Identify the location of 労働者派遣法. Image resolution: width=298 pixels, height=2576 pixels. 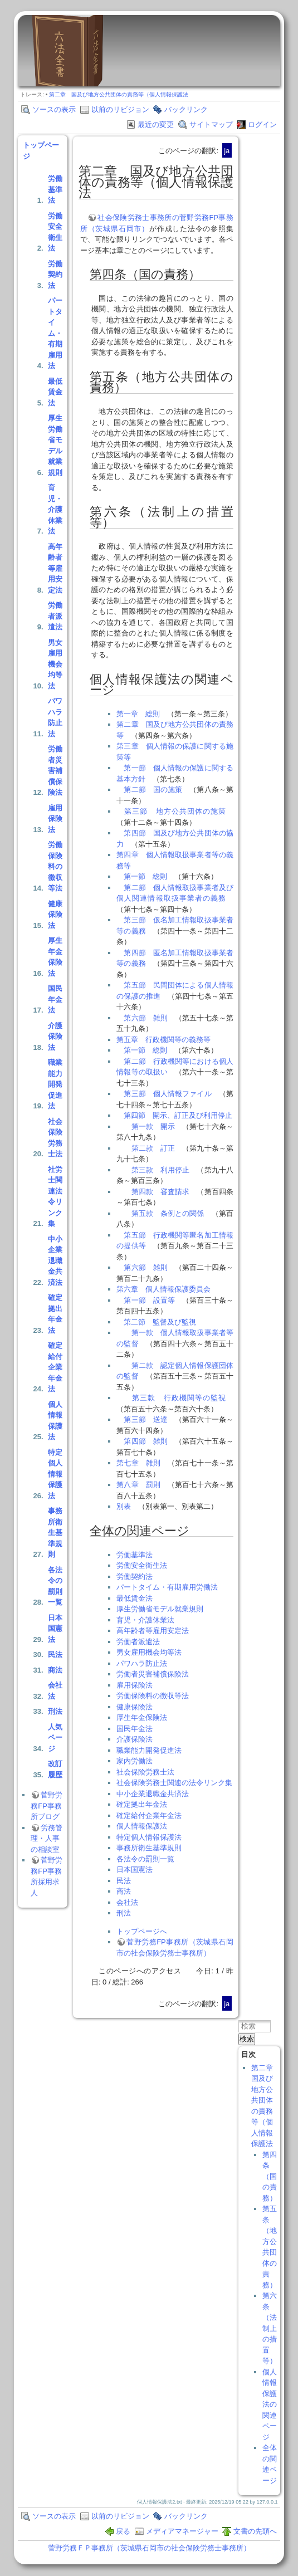
(55, 616).